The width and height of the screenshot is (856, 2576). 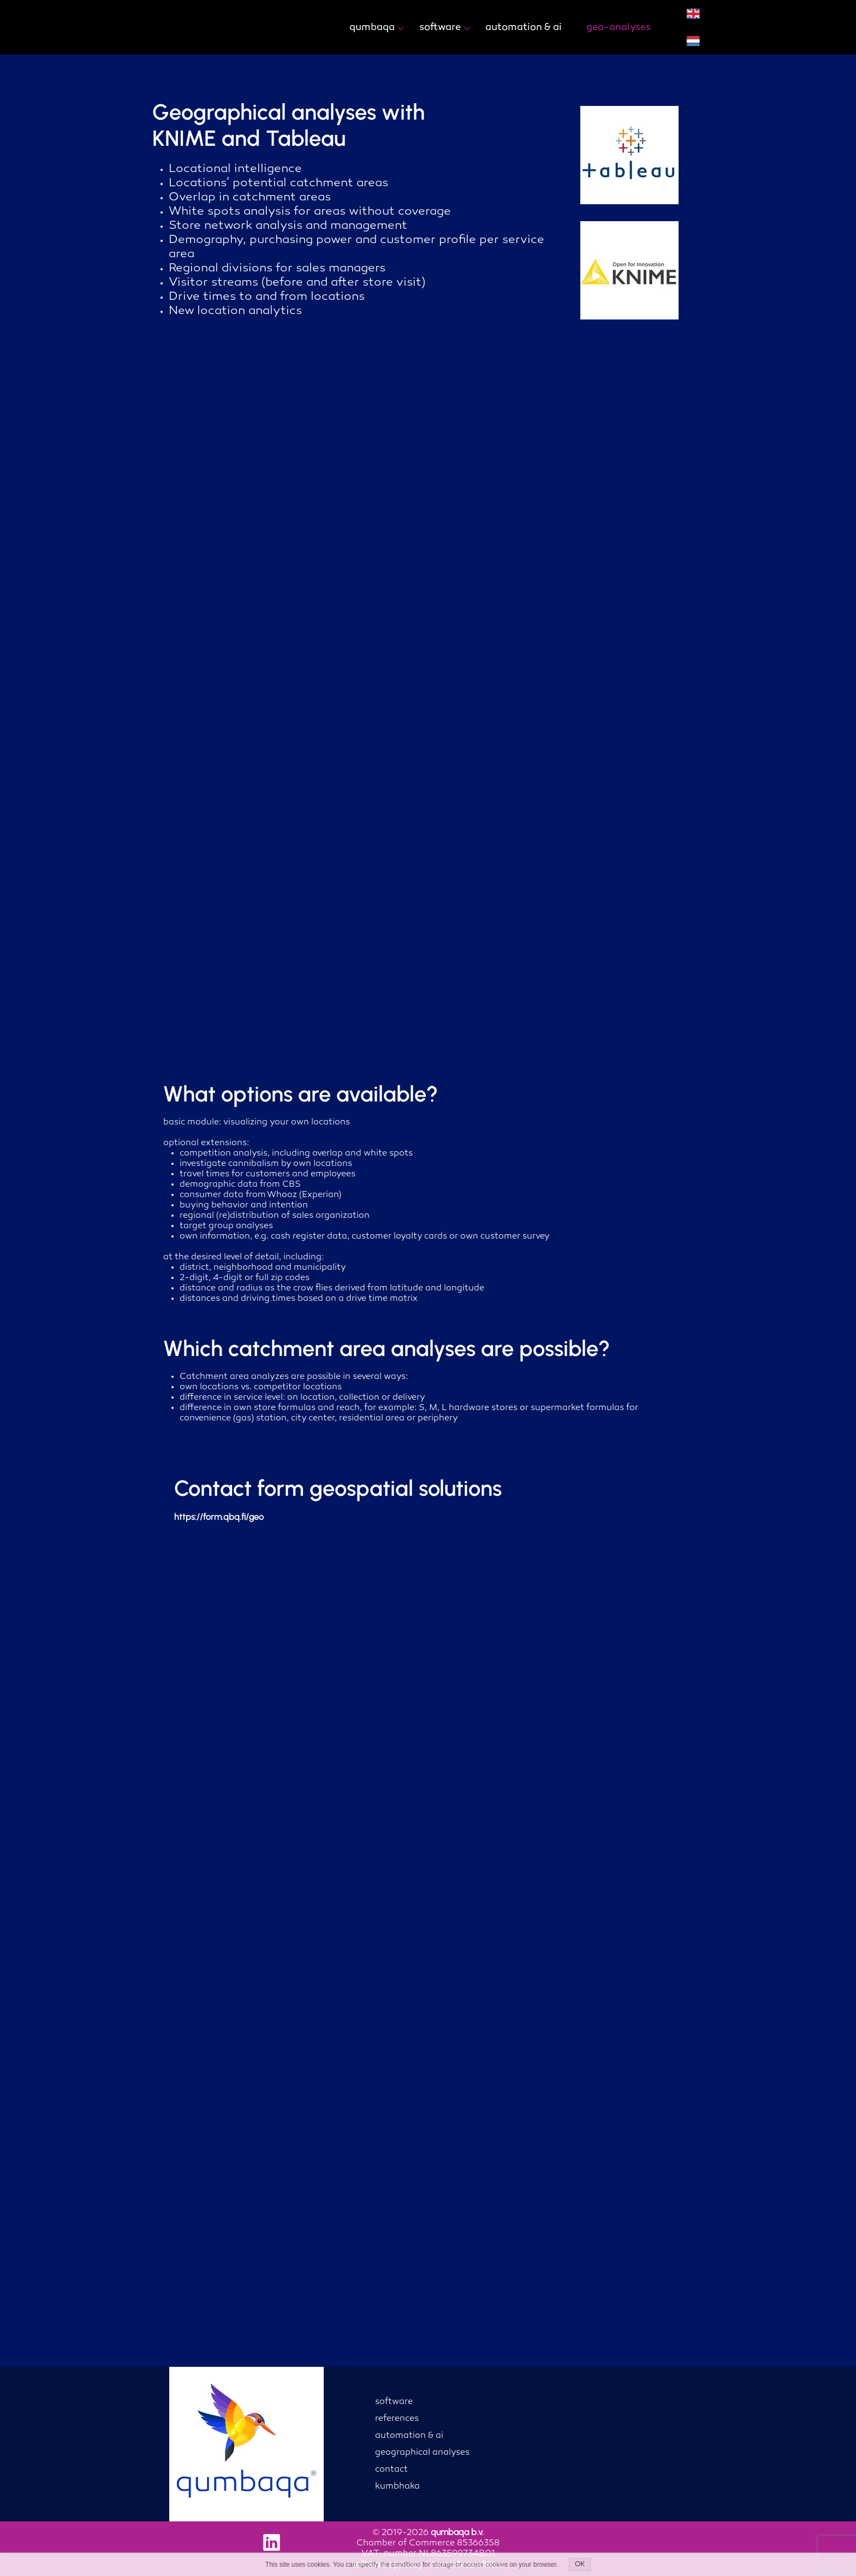 I want to click on qumbaqa b.v., so click(x=457, y=2532).